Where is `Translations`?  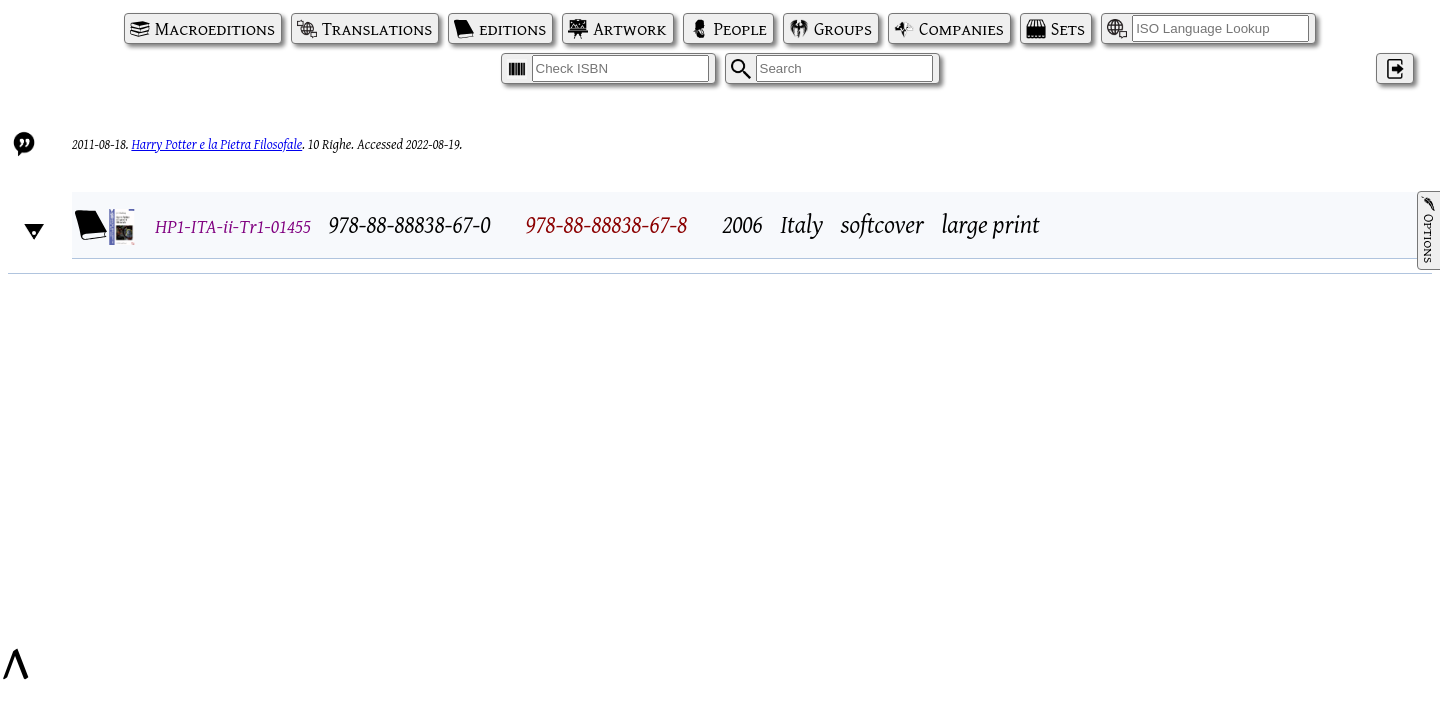
Translations is located at coordinates (377, 28).